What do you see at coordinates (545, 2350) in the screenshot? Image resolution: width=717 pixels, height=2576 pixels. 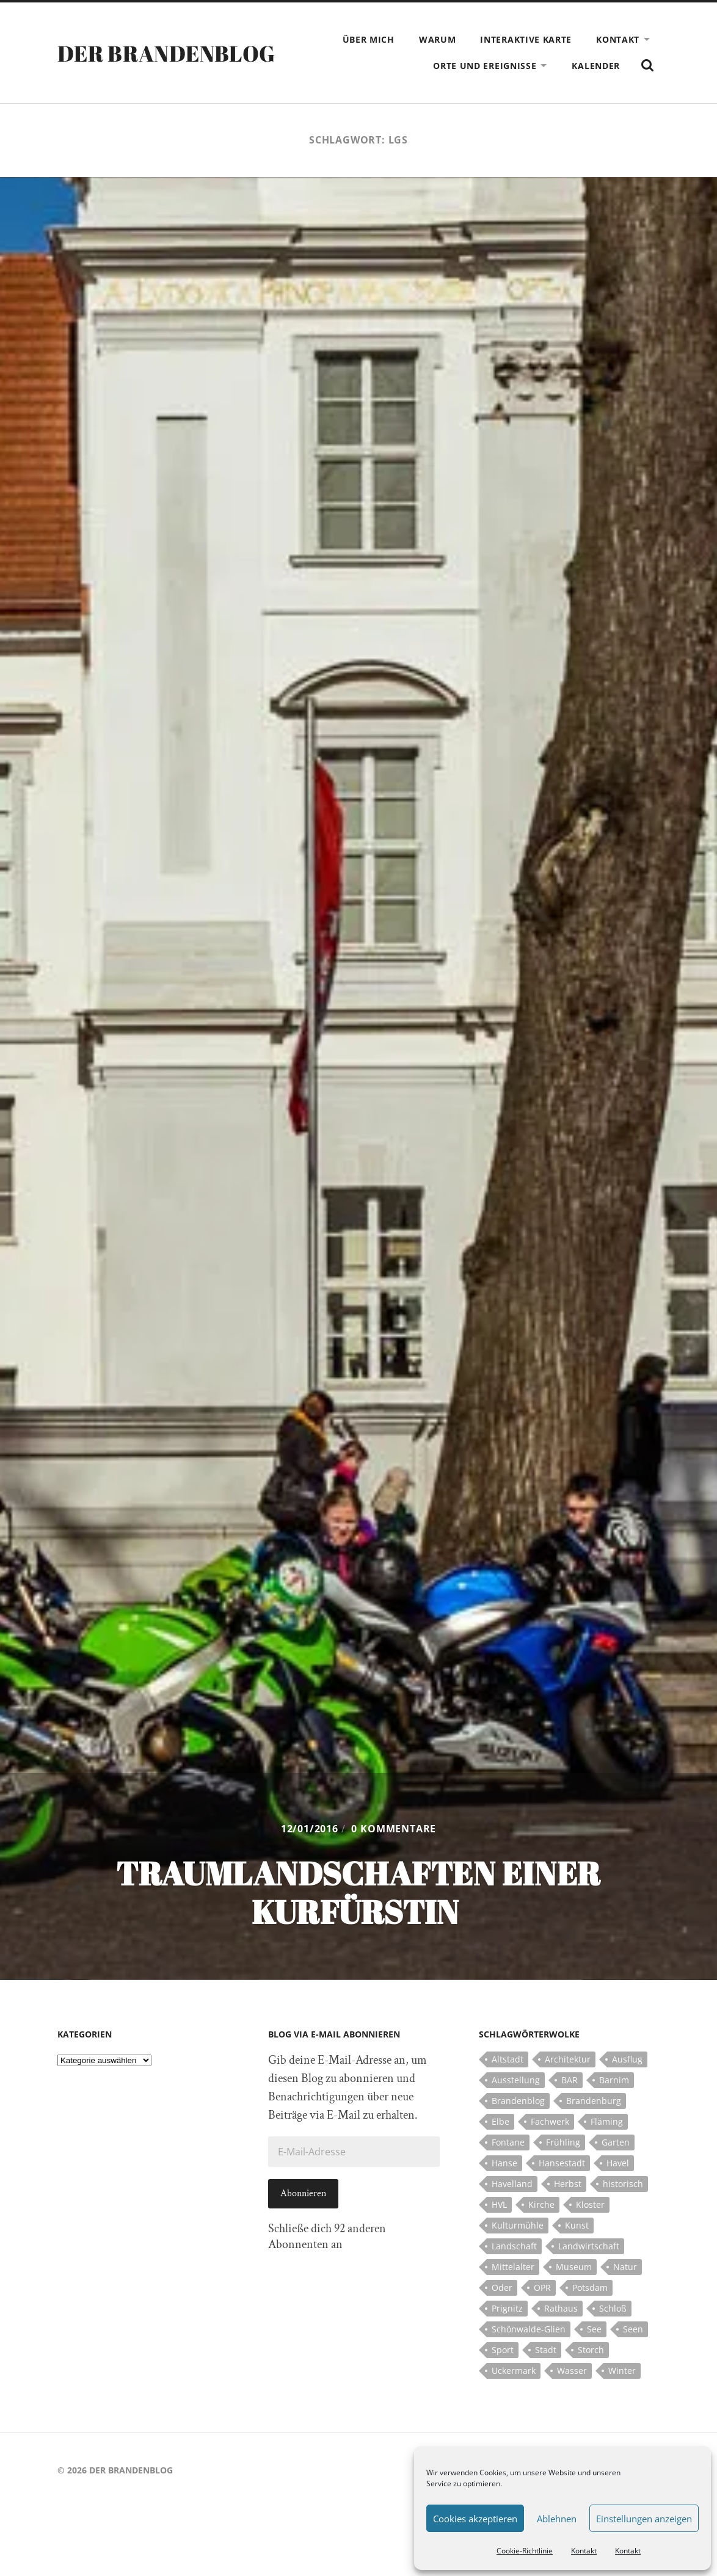 I see `Stadt [Stadt (11 Einträge)]` at bounding box center [545, 2350].